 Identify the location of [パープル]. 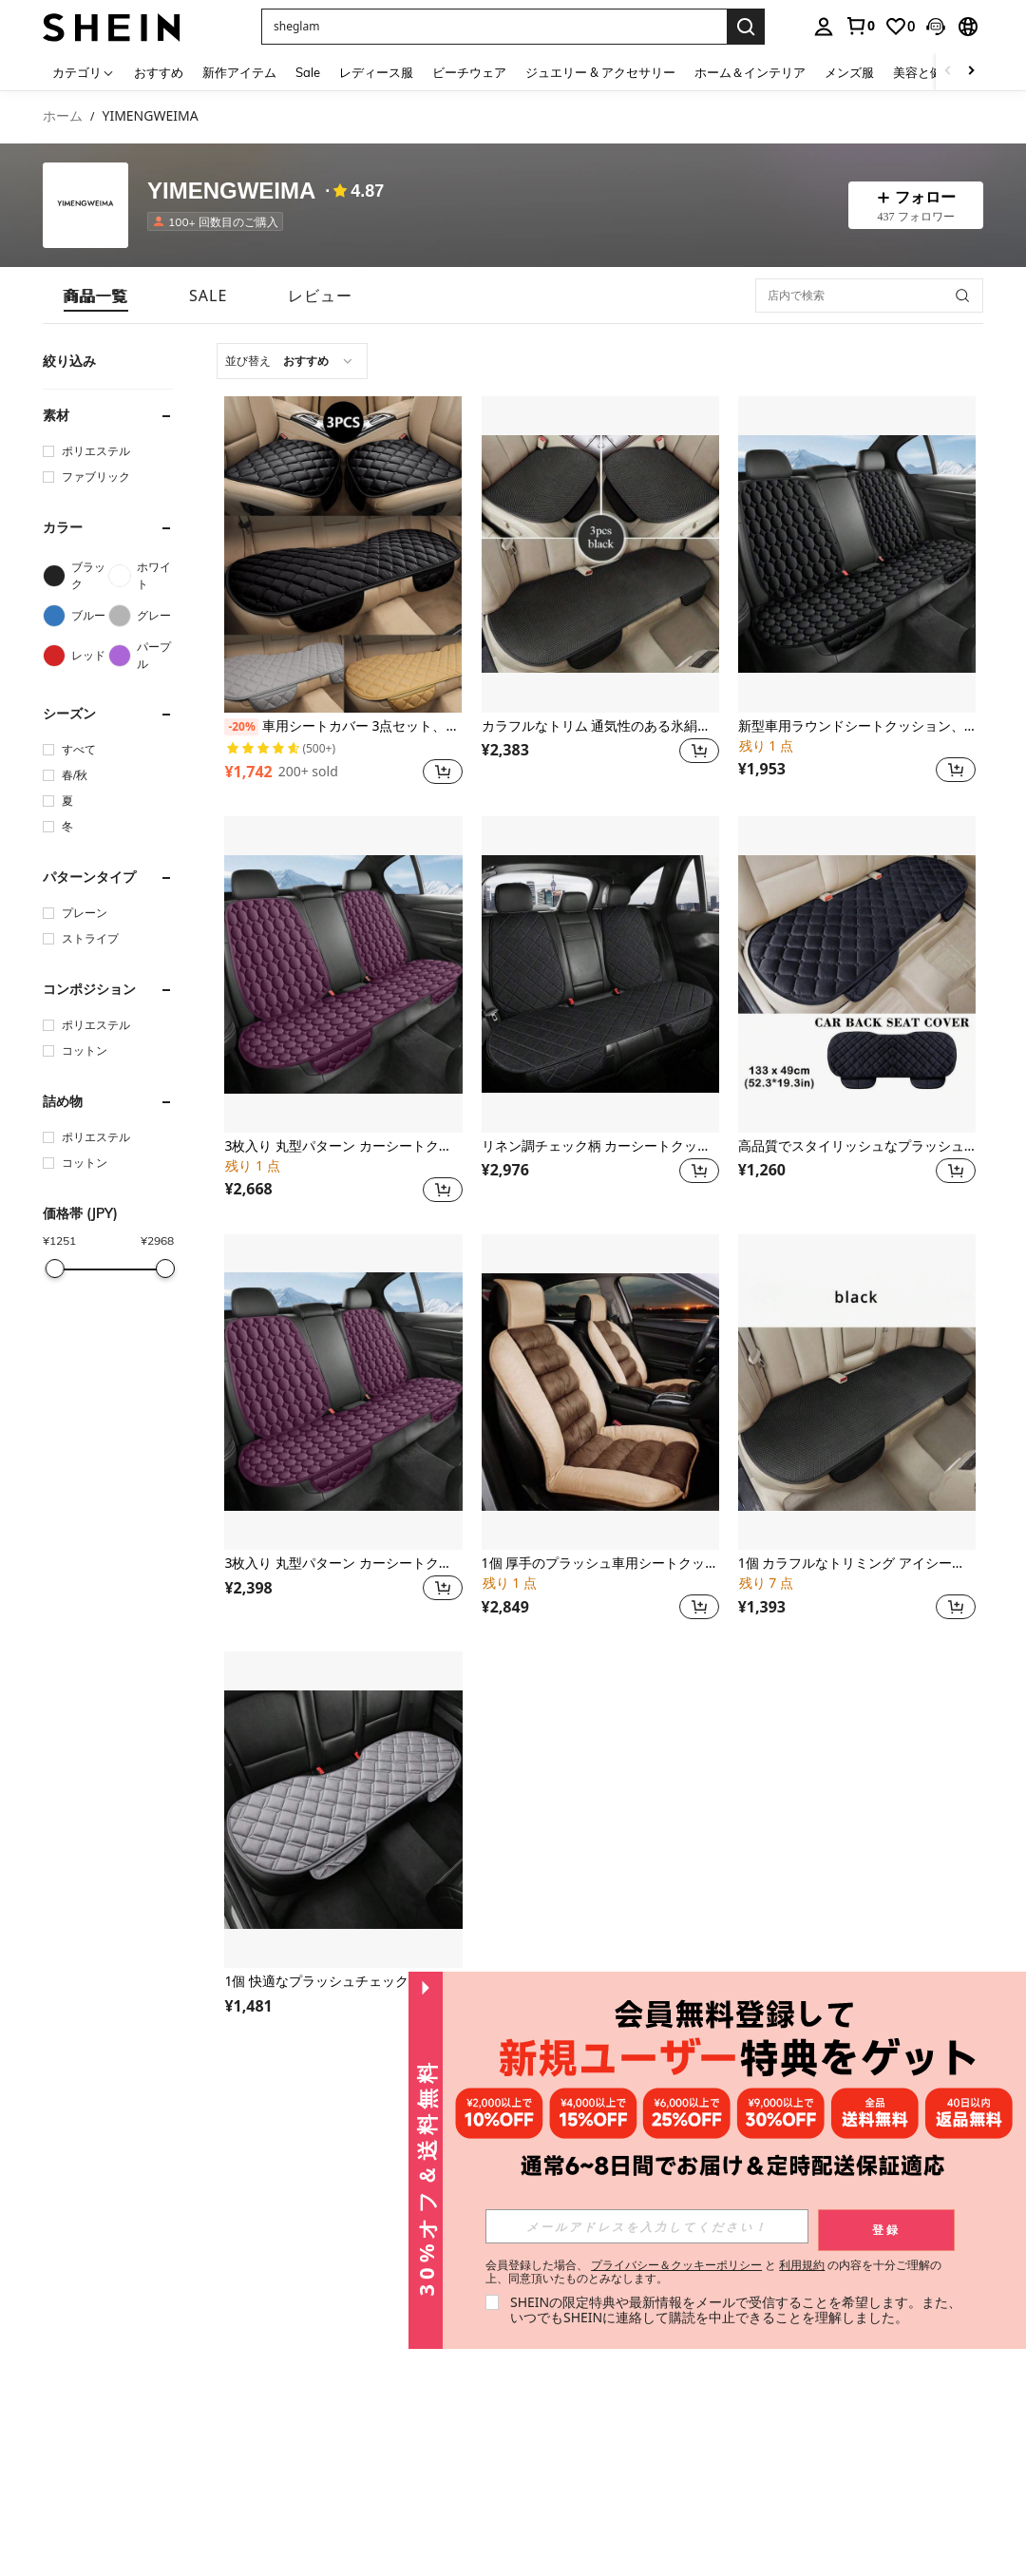
(141, 656).